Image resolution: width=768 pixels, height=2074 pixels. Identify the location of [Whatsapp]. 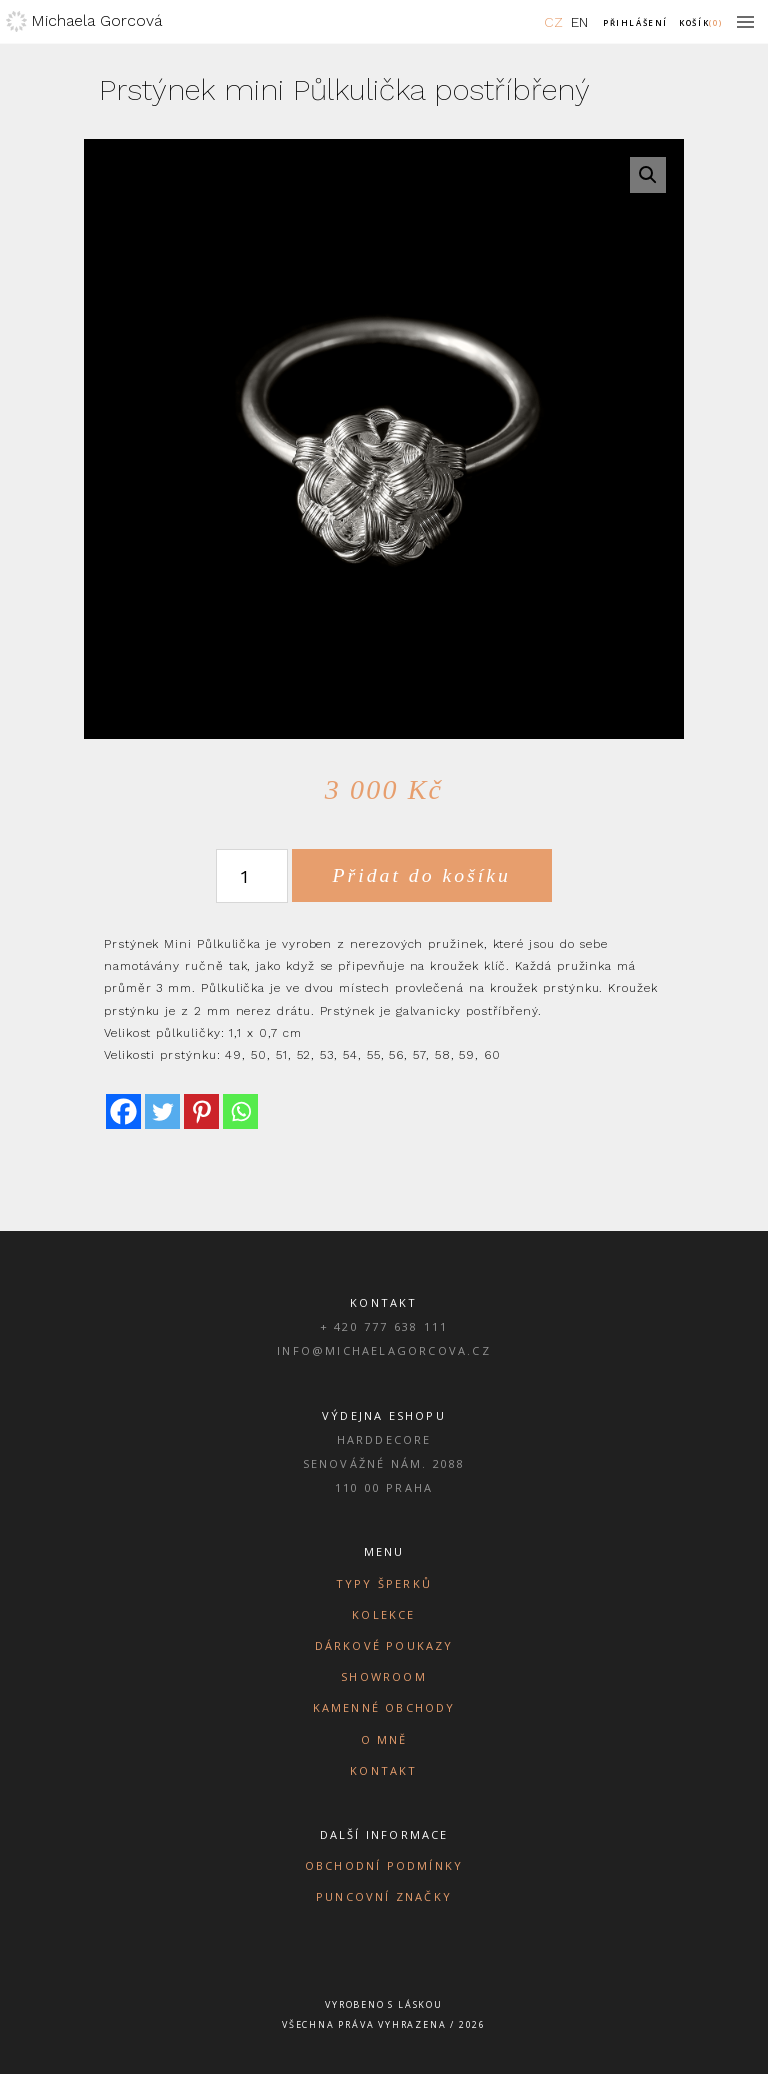
(240, 1111).